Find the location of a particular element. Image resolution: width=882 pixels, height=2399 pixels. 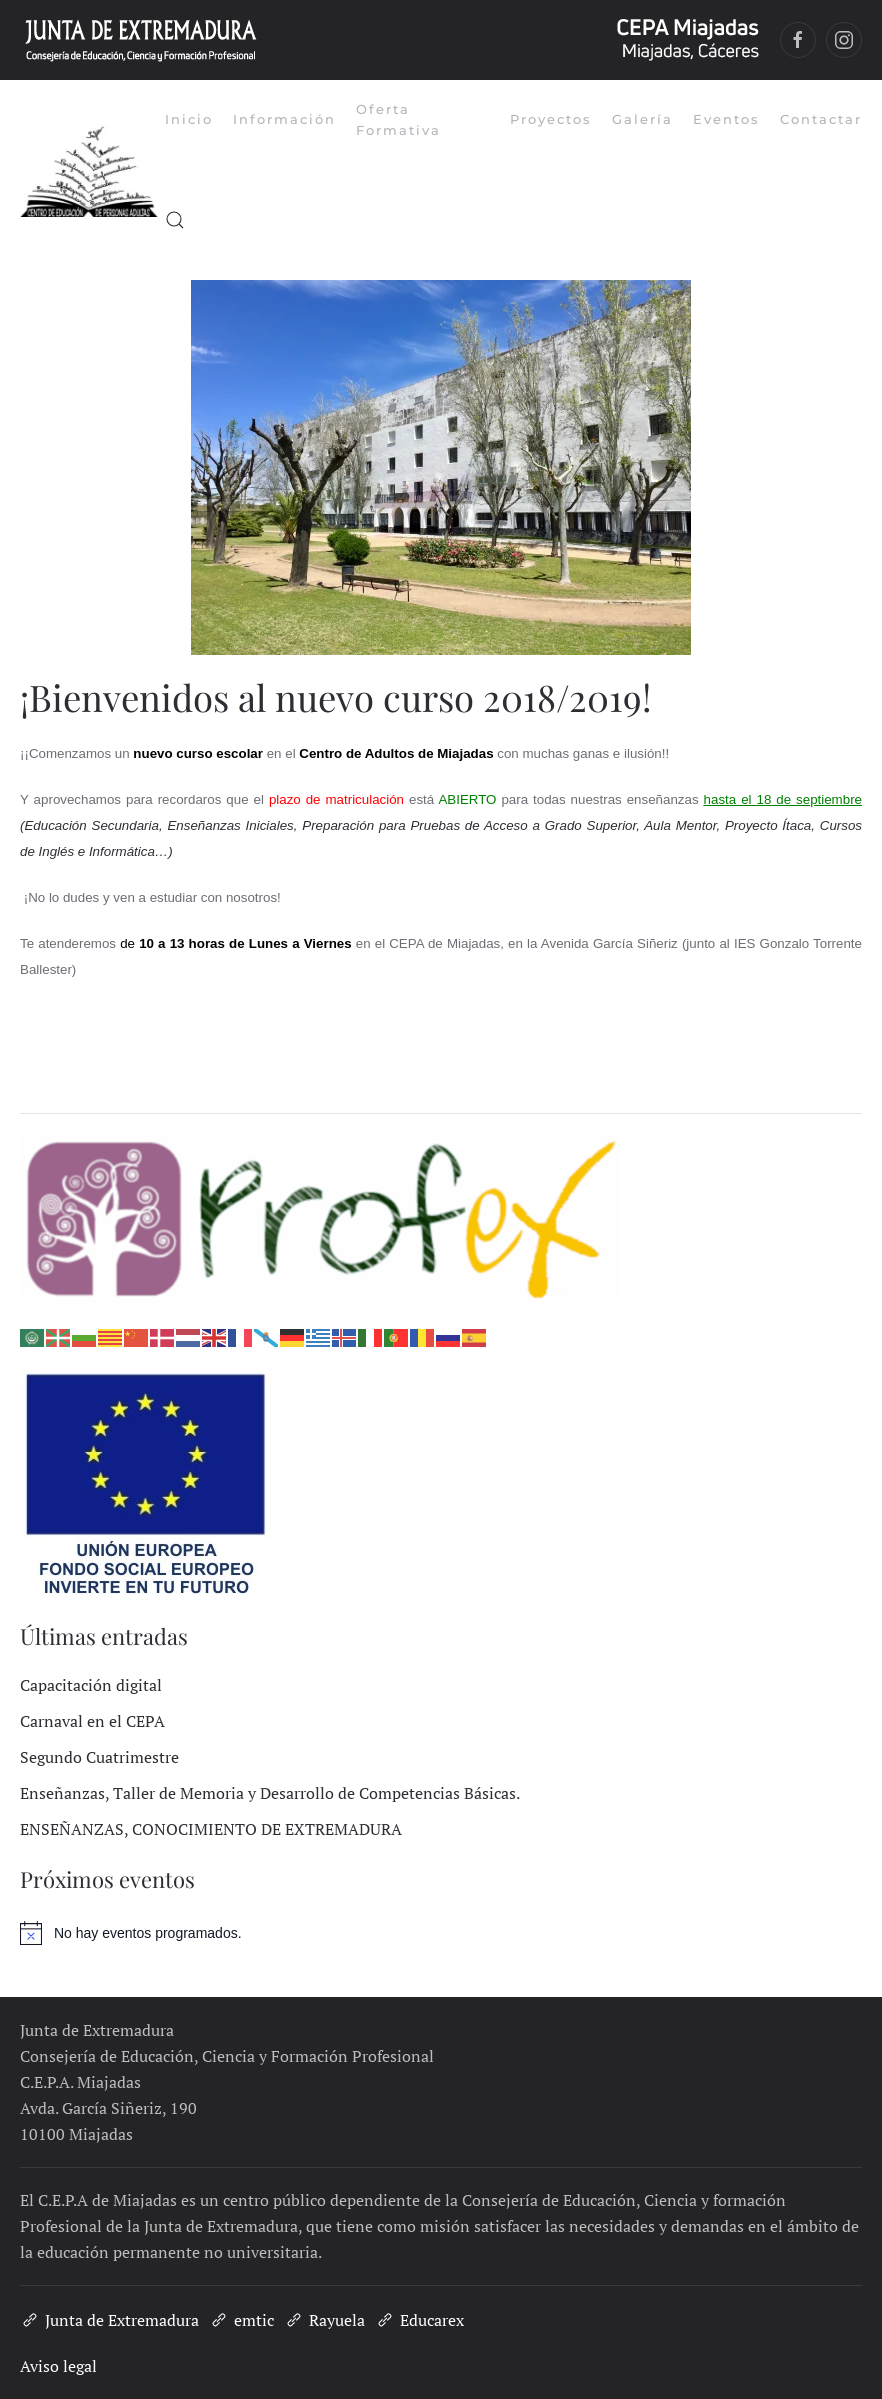

Oferta Formativa [button] is located at coordinates (398, 119).